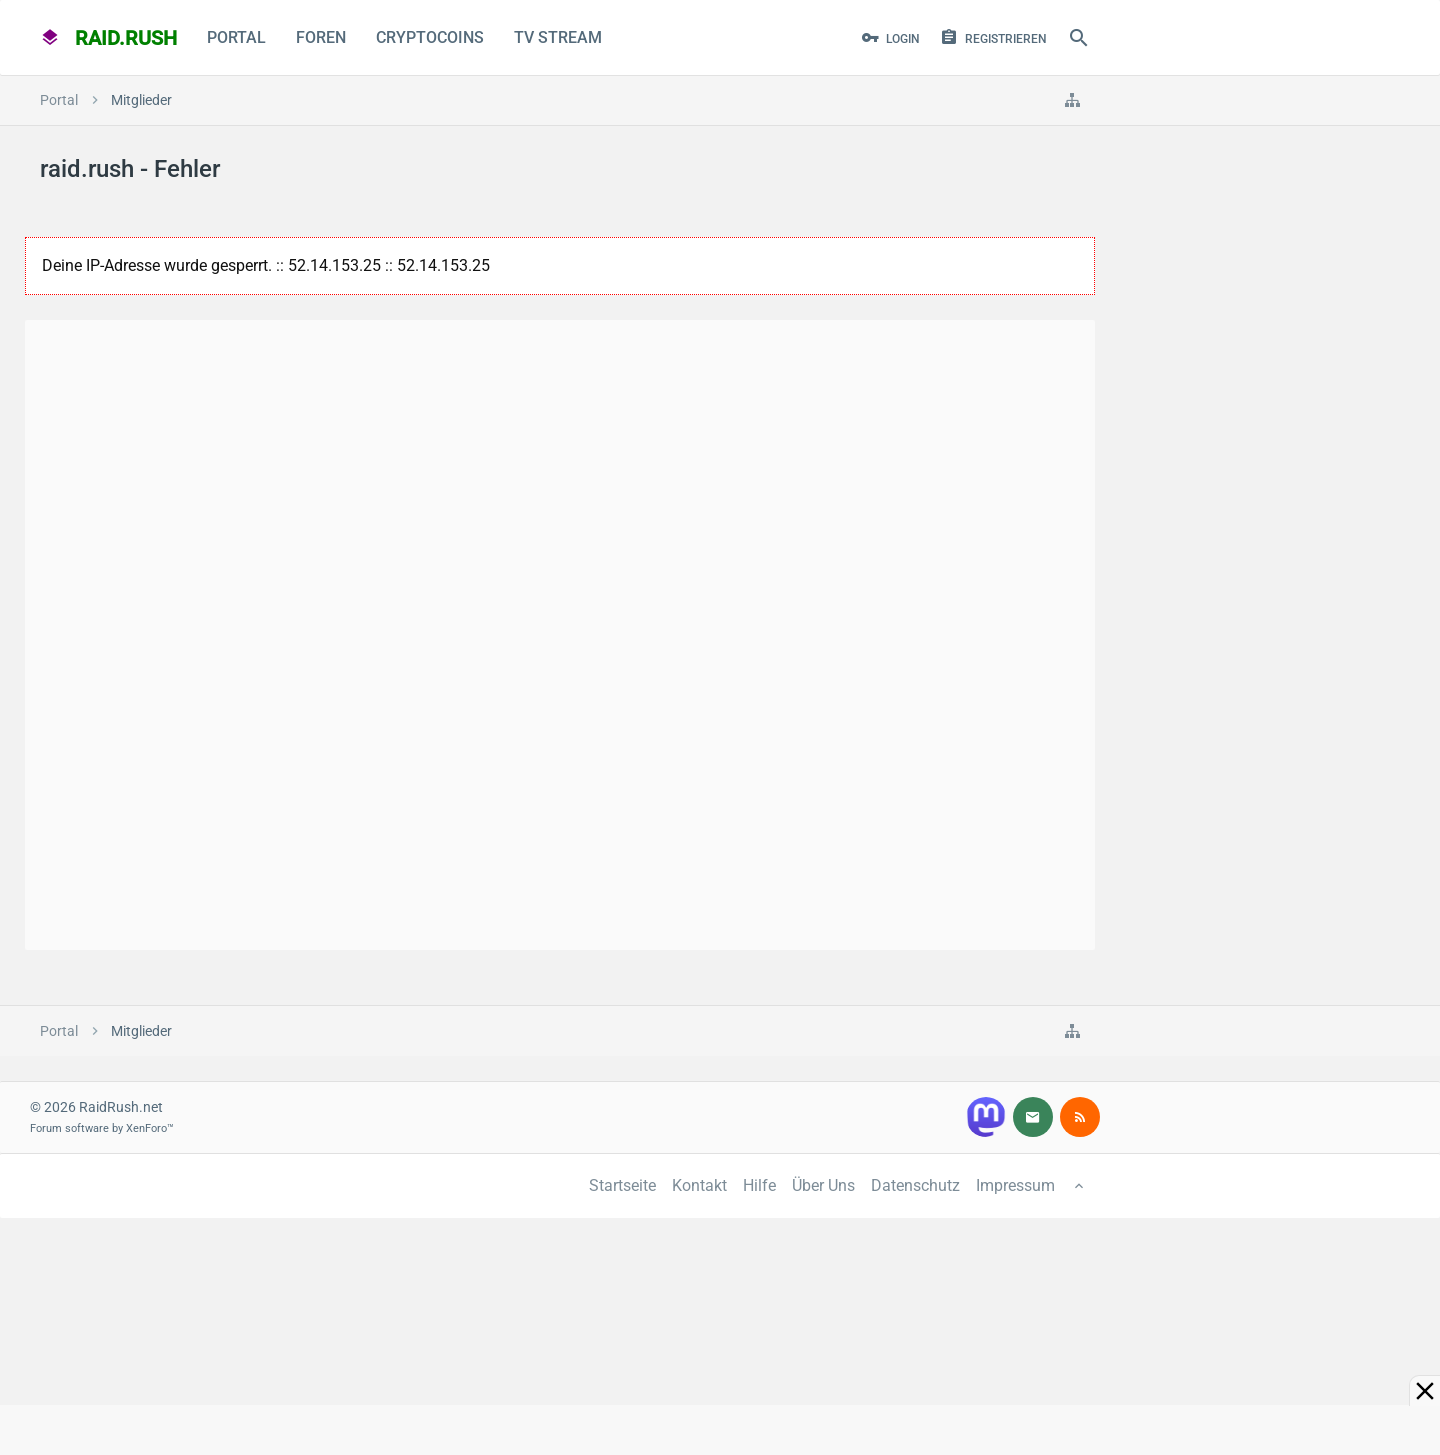  I want to click on Impressum, so click(1015, 1185).